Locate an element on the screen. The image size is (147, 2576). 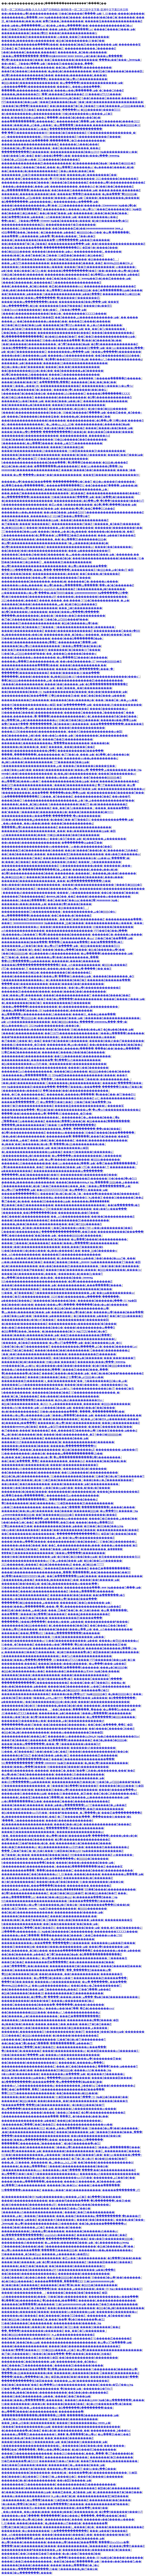
av�ղ��������޾�Ʒϵ�� is located at coordinates (21, 1801).